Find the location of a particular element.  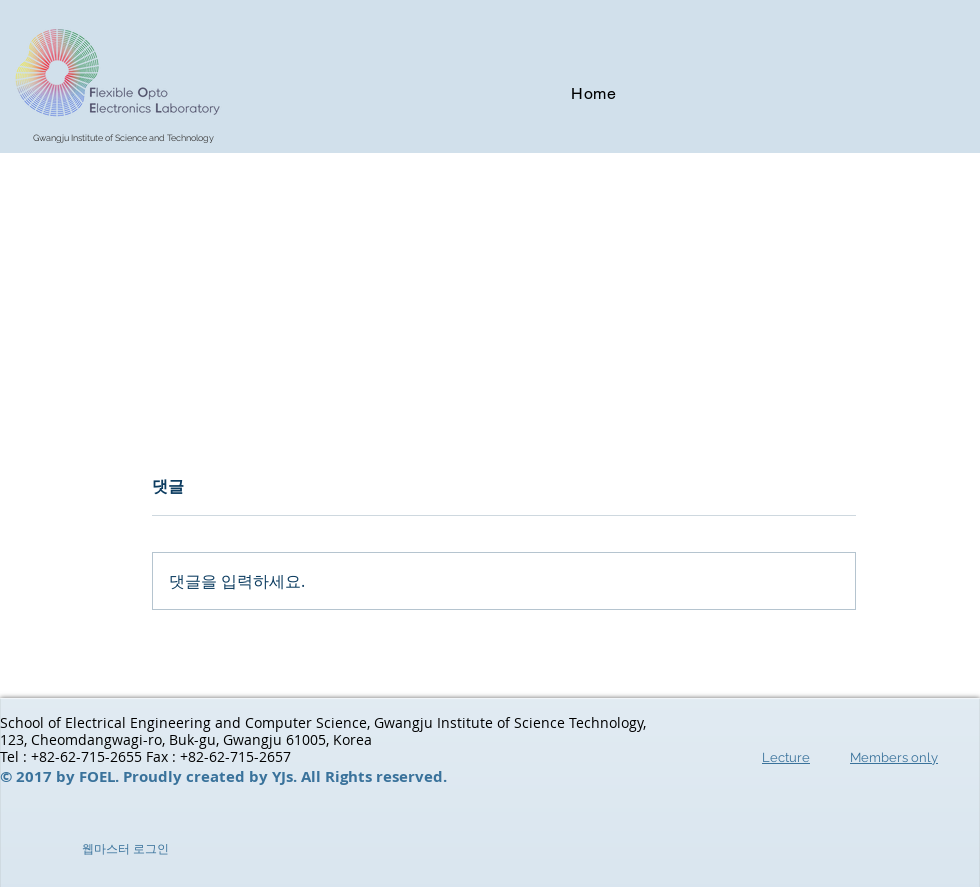

[웹마스터 로그인] is located at coordinates (125, 850).